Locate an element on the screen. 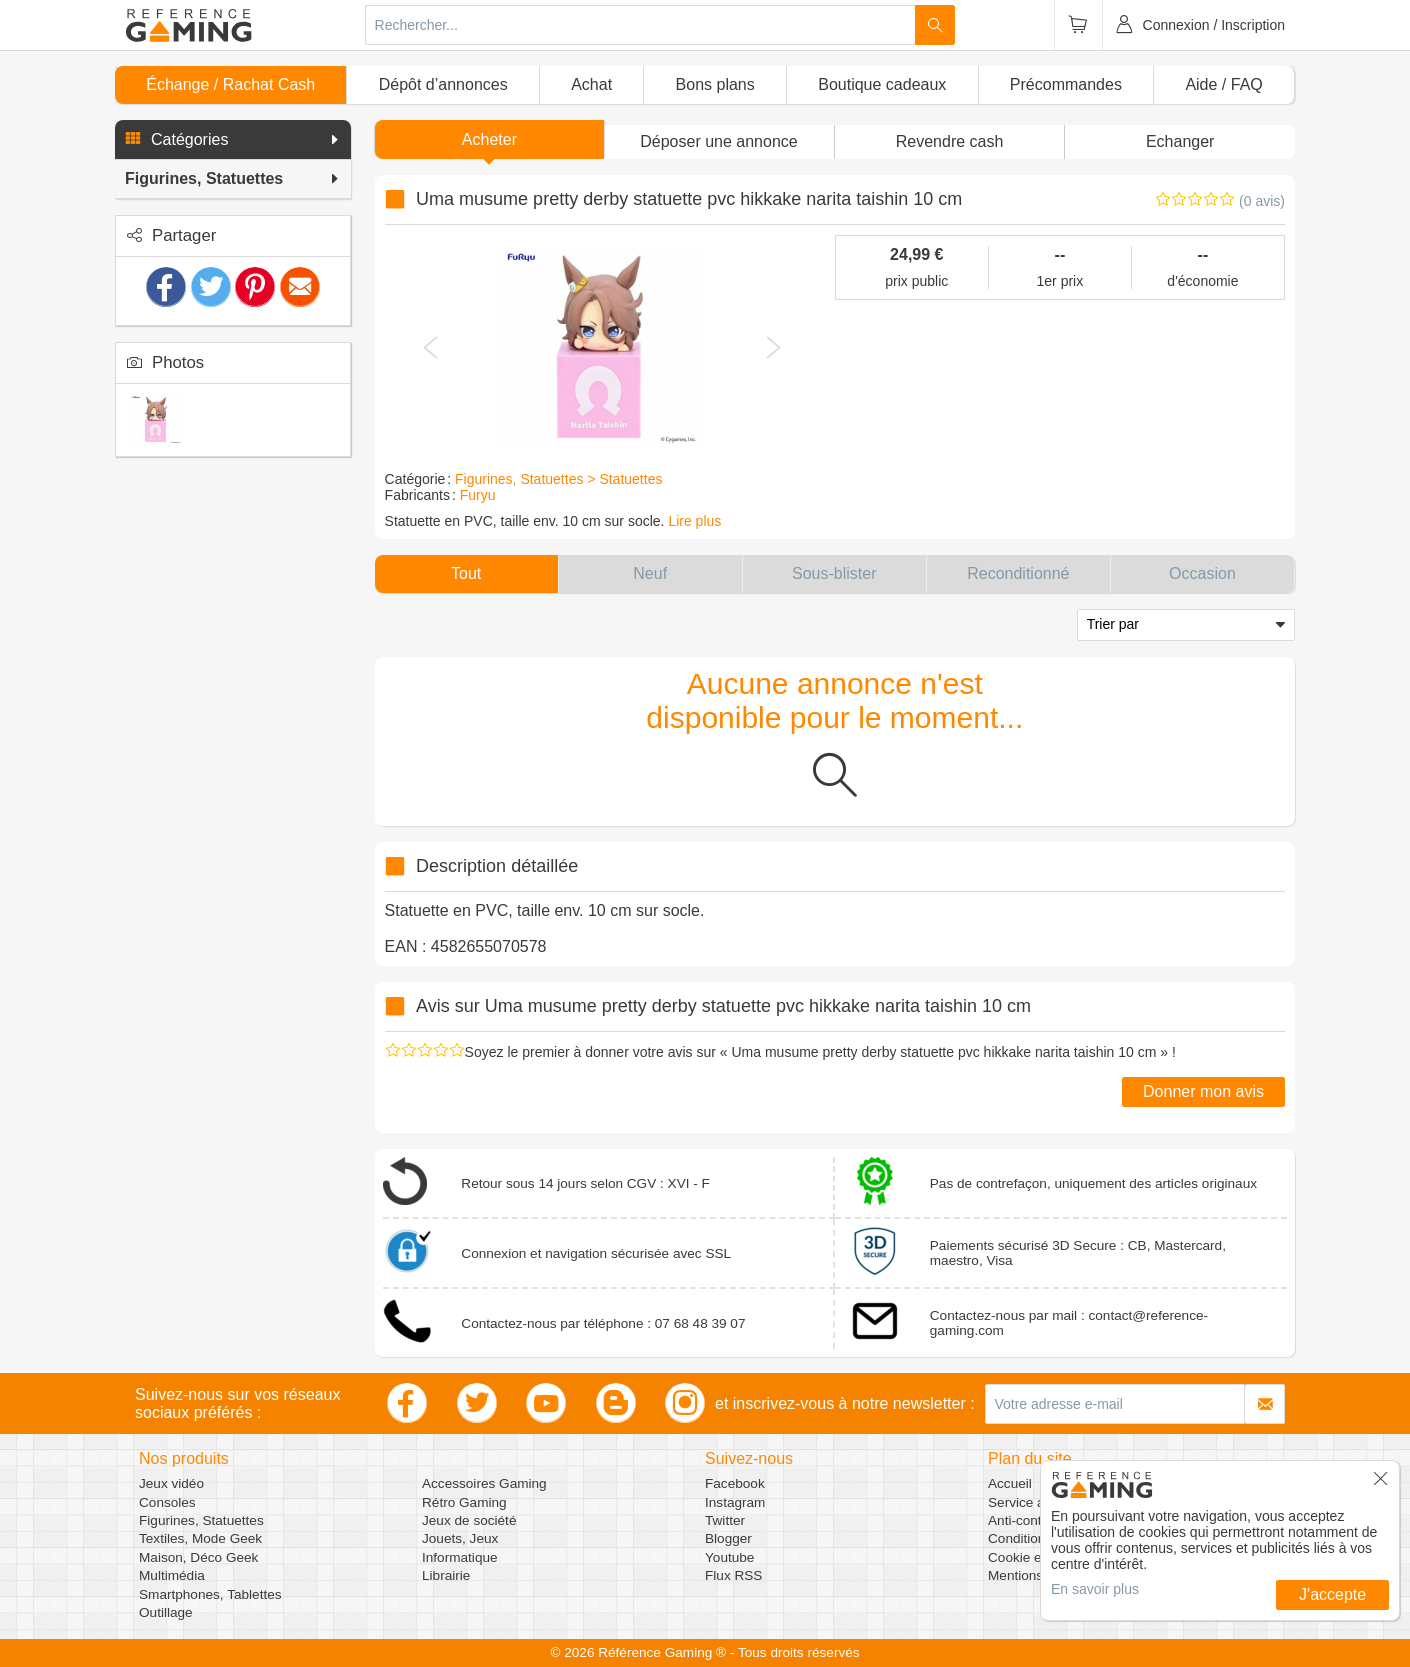  Jeux de société is located at coordinates (469, 1520).